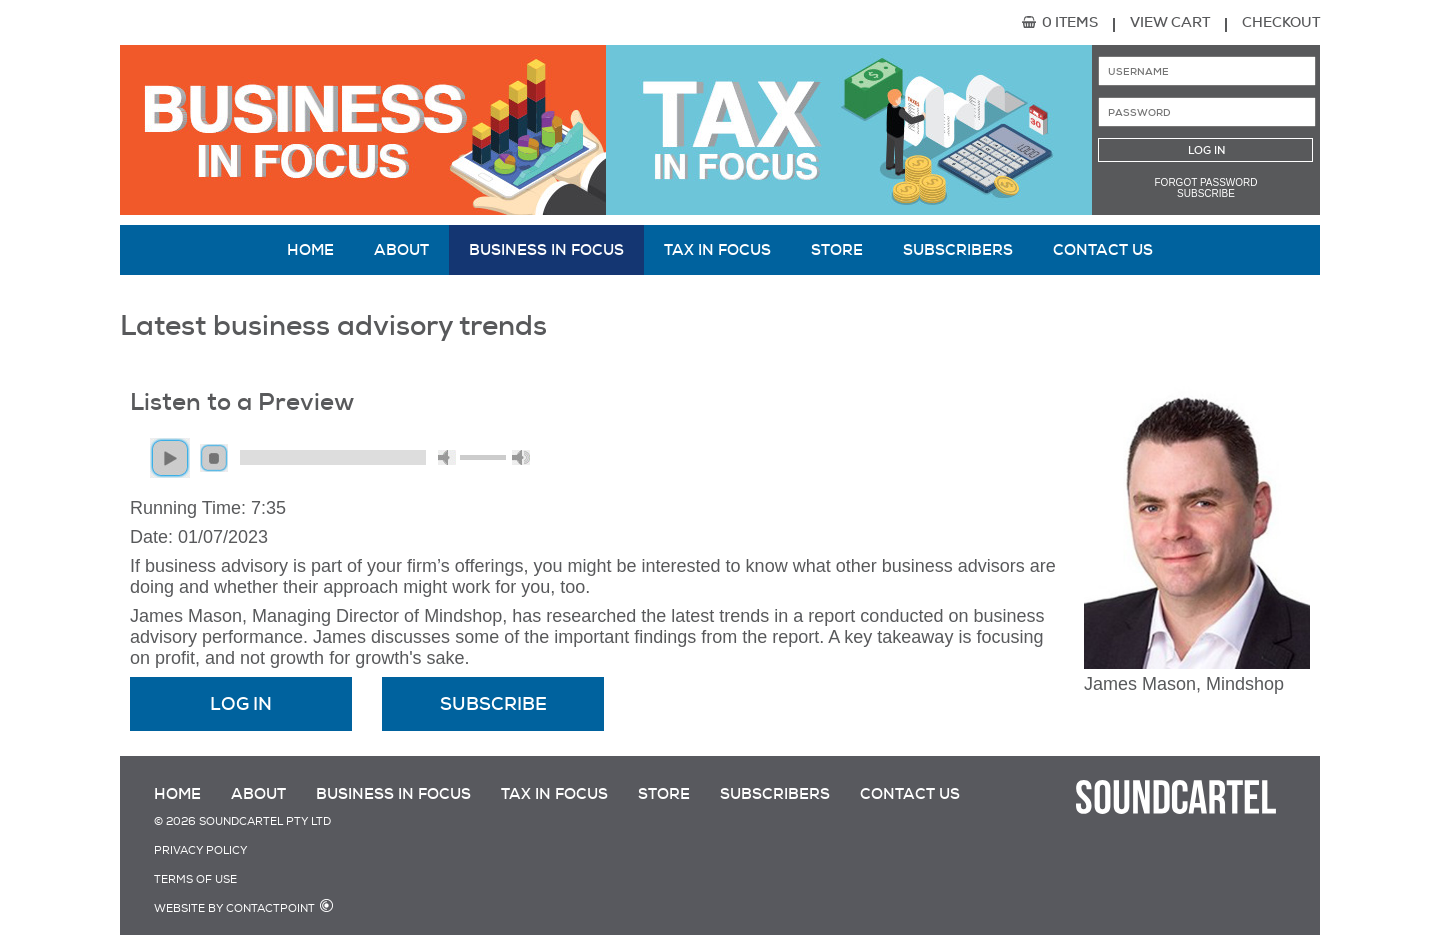  Describe the element at coordinates (214, 458) in the screenshot. I see `stop [button]` at that location.